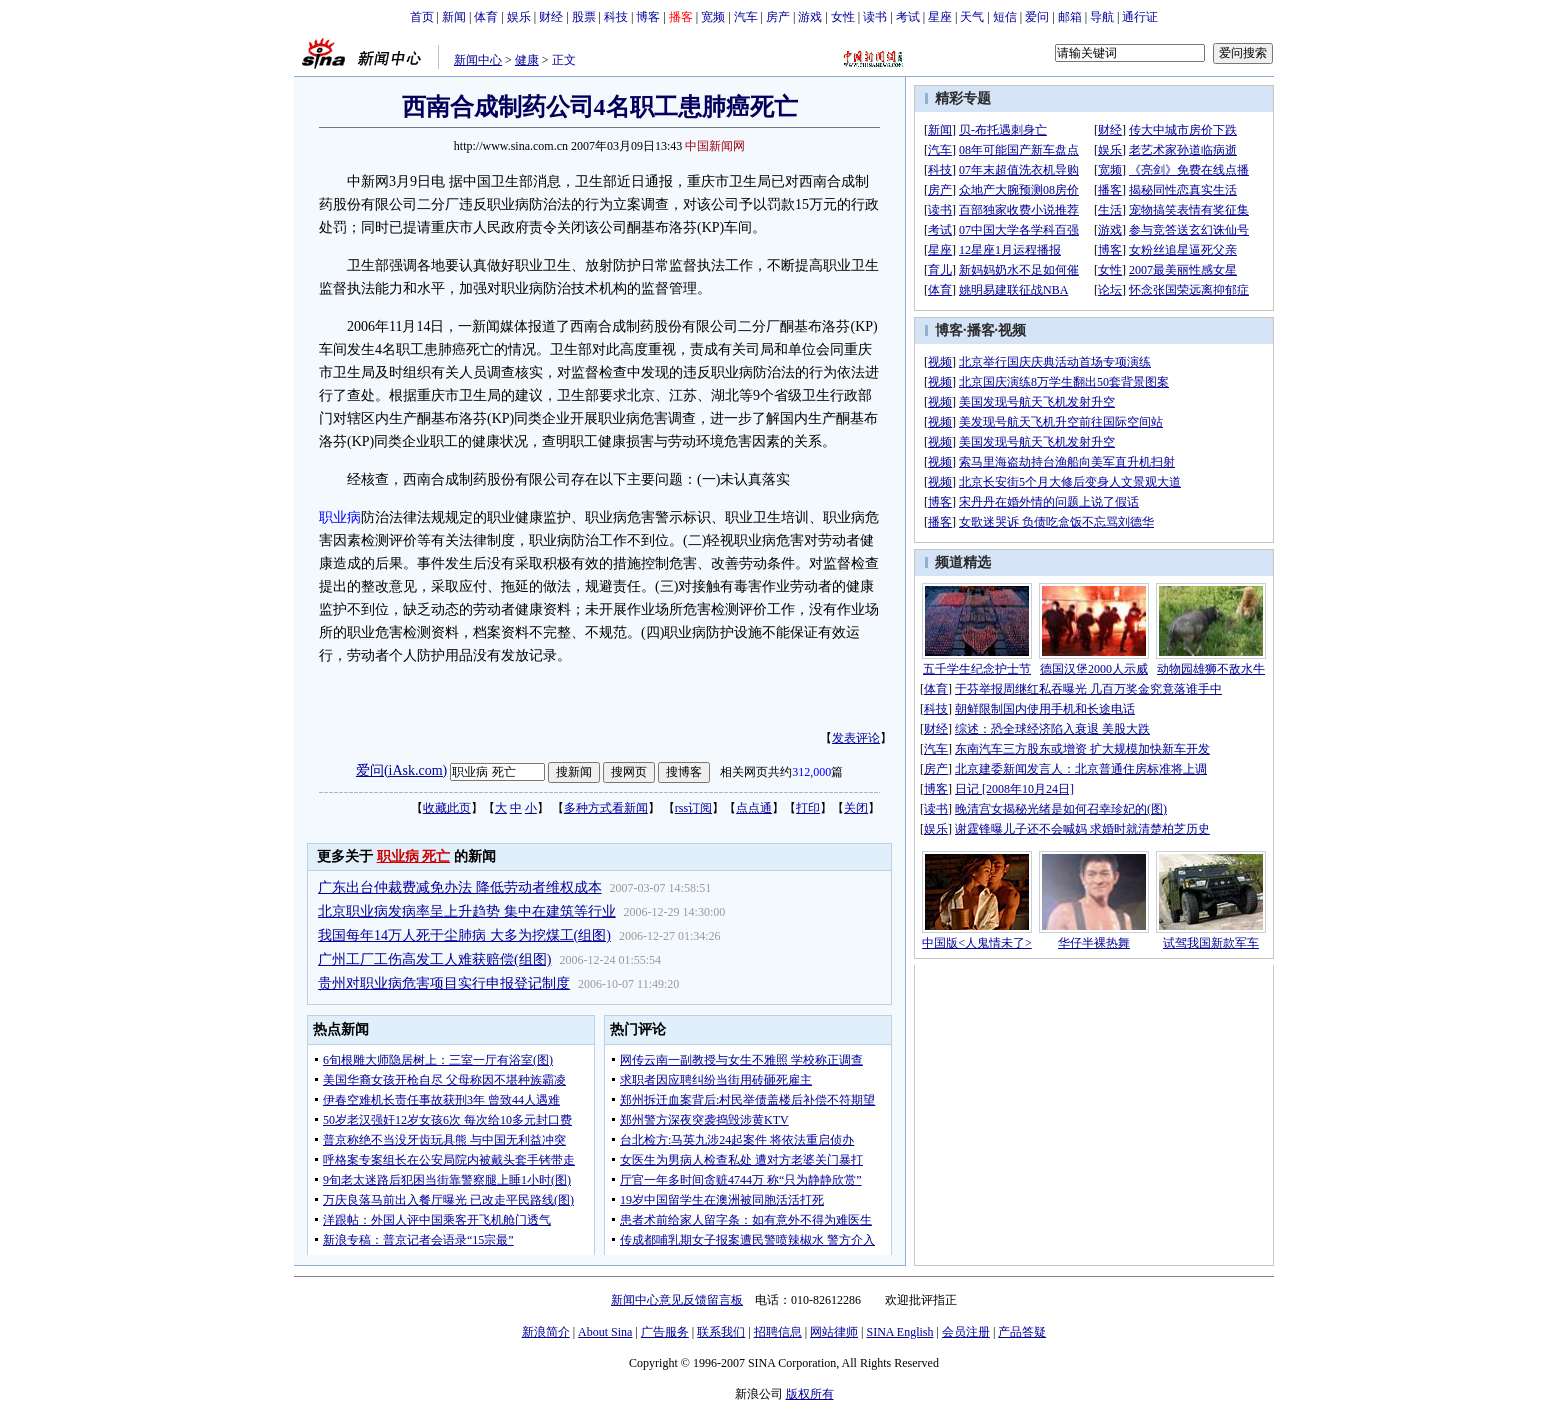 This screenshot has height=1423, width=1568. Describe the element at coordinates (778, 1332) in the screenshot. I see `招聘信息` at that location.